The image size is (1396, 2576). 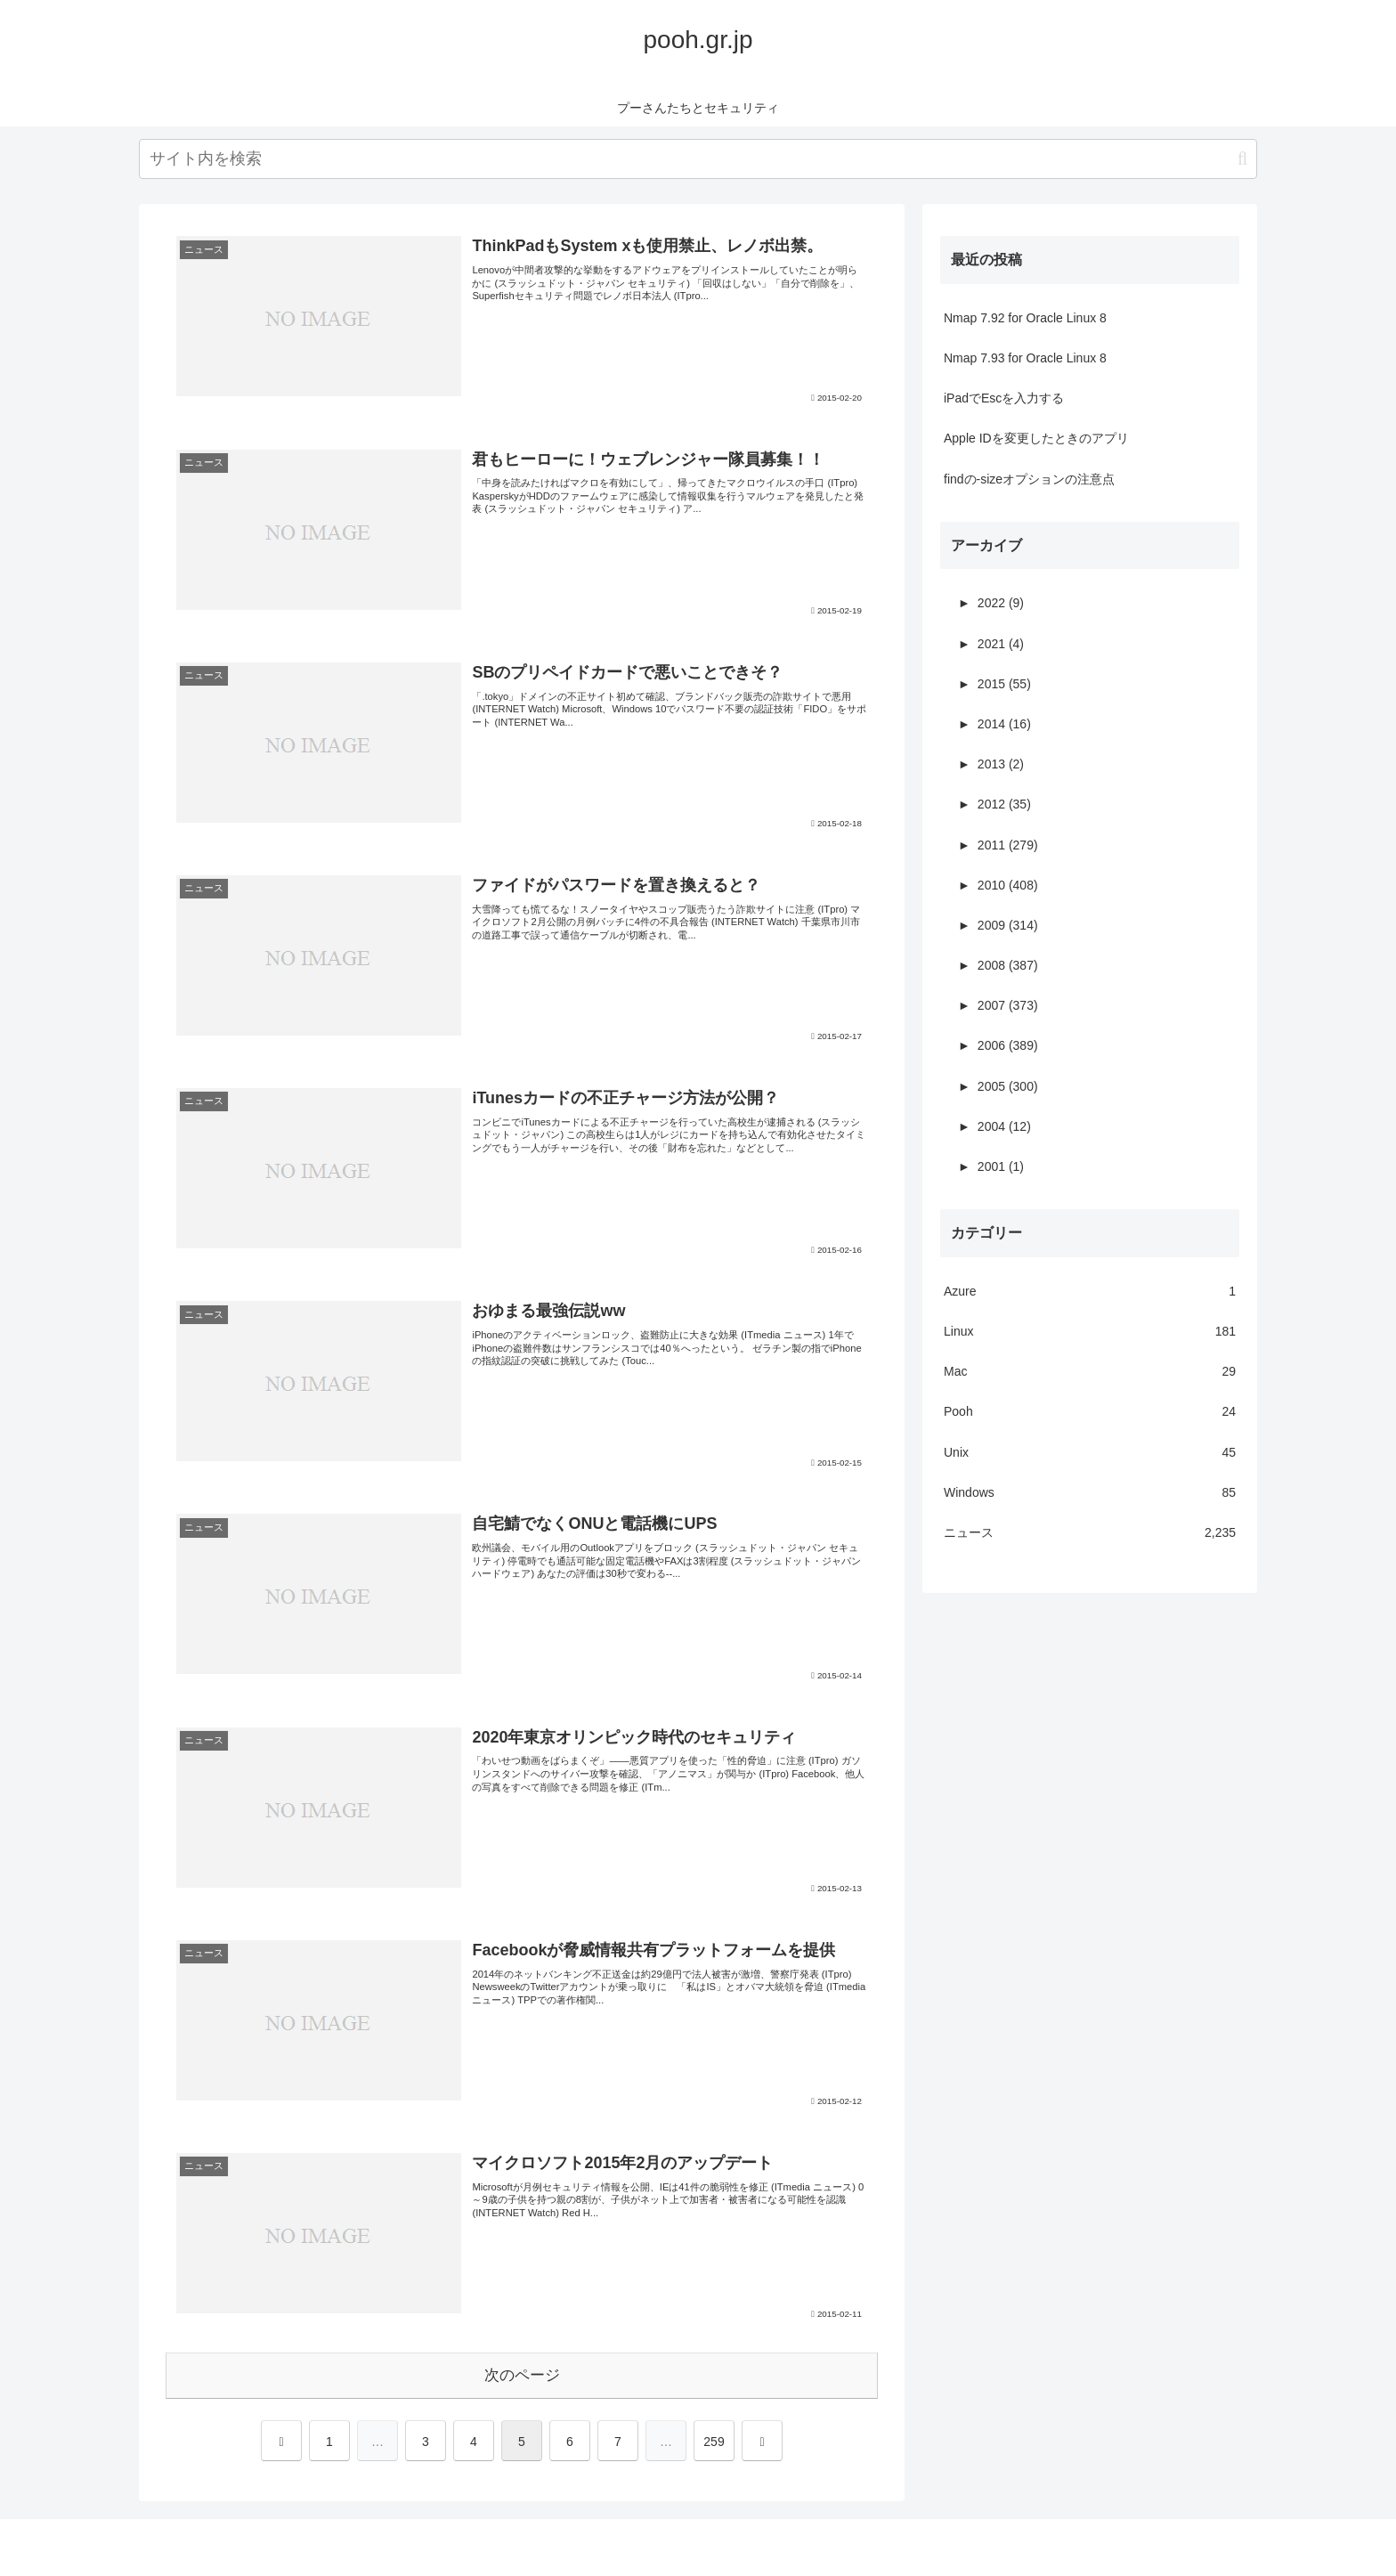 What do you see at coordinates (1025, 318) in the screenshot?
I see `Nmap 7.92 for Oracle Linux 8` at bounding box center [1025, 318].